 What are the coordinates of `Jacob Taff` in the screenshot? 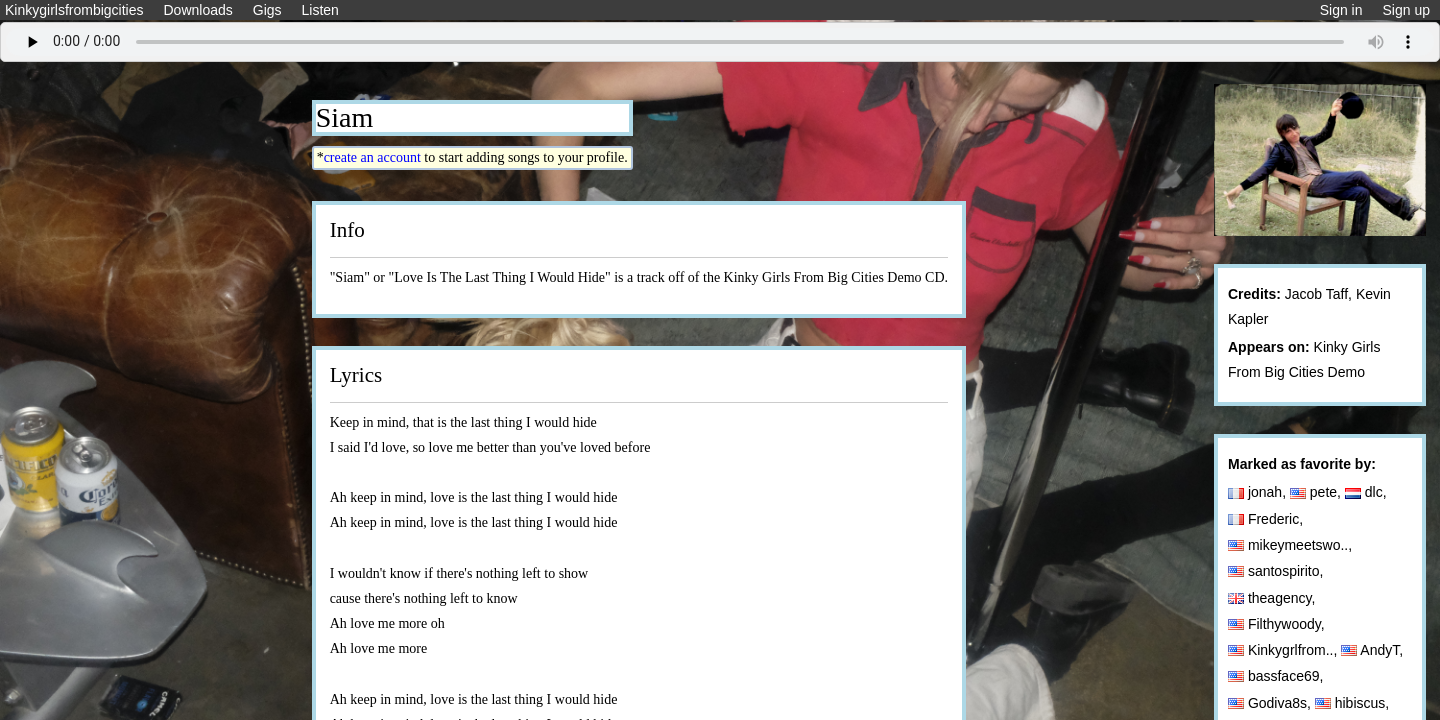 It's located at (1316, 294).